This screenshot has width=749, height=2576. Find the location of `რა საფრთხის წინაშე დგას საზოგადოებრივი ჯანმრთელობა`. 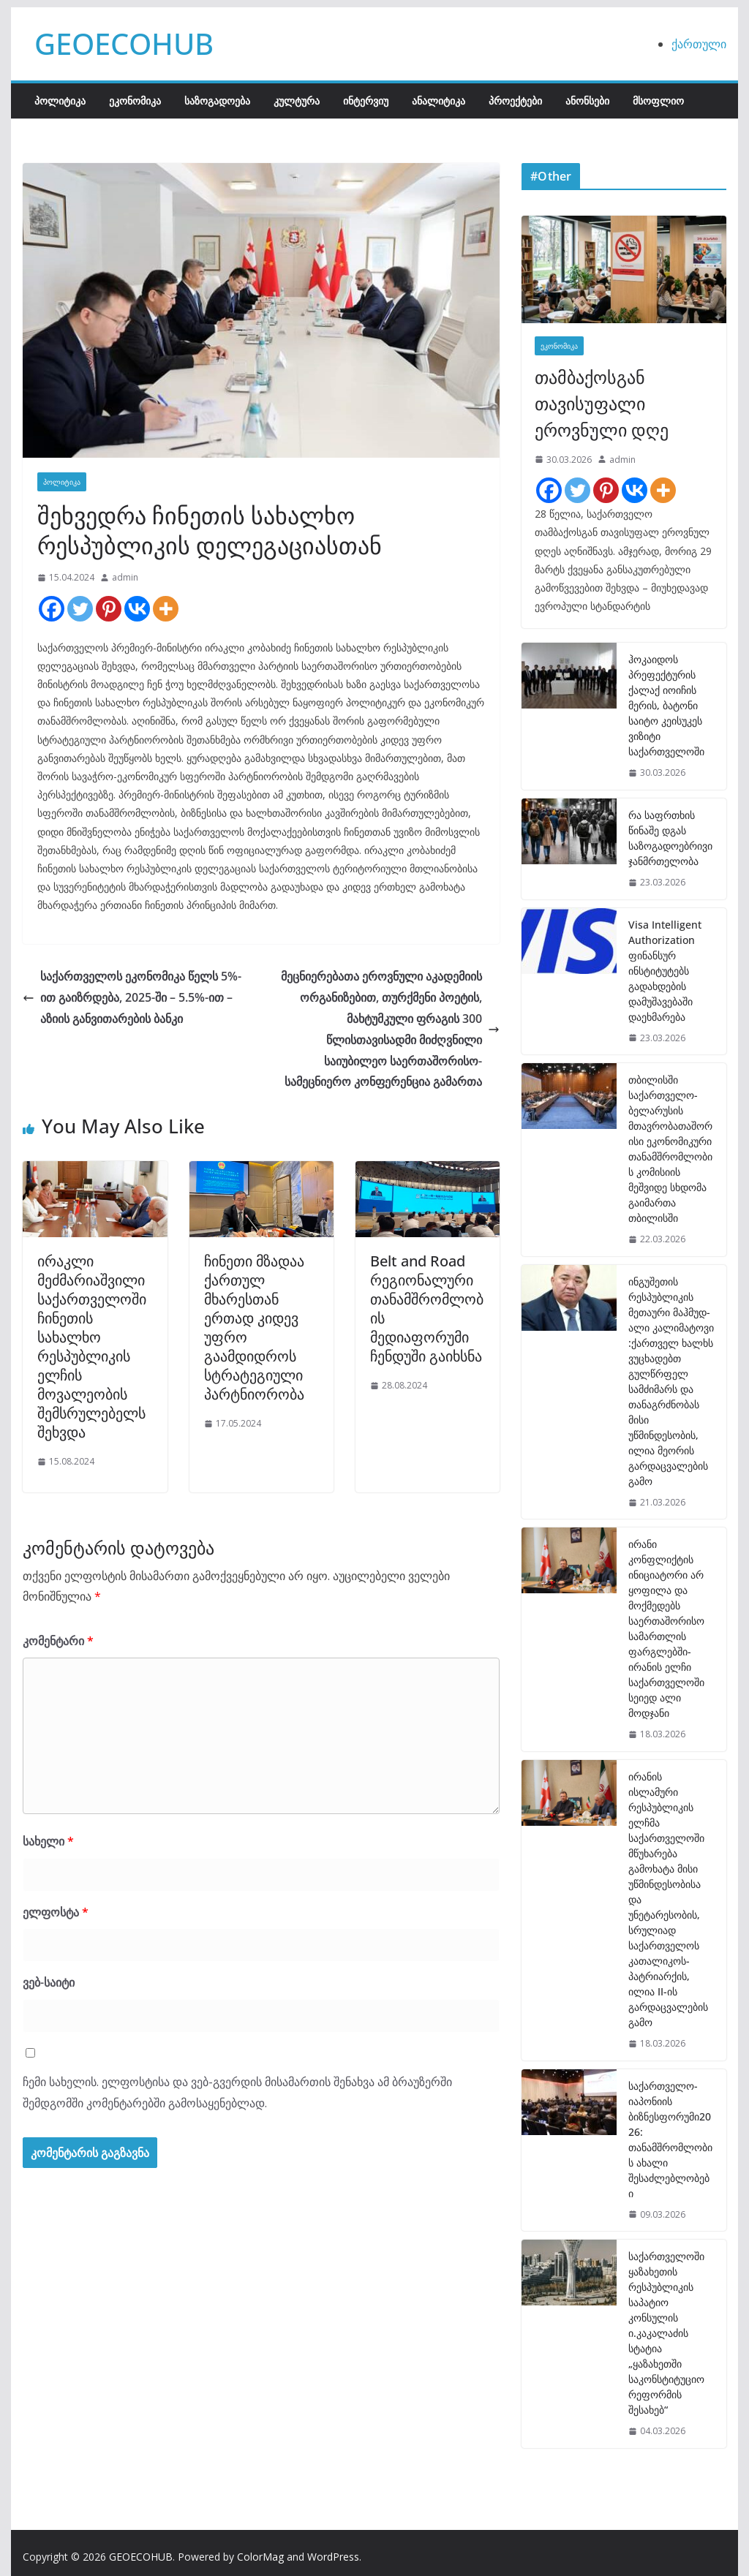

რა საფრთხის წინაშე დგას საზოგადოებრივი ჯანმრთელობა is located at coordinates (670, 838).